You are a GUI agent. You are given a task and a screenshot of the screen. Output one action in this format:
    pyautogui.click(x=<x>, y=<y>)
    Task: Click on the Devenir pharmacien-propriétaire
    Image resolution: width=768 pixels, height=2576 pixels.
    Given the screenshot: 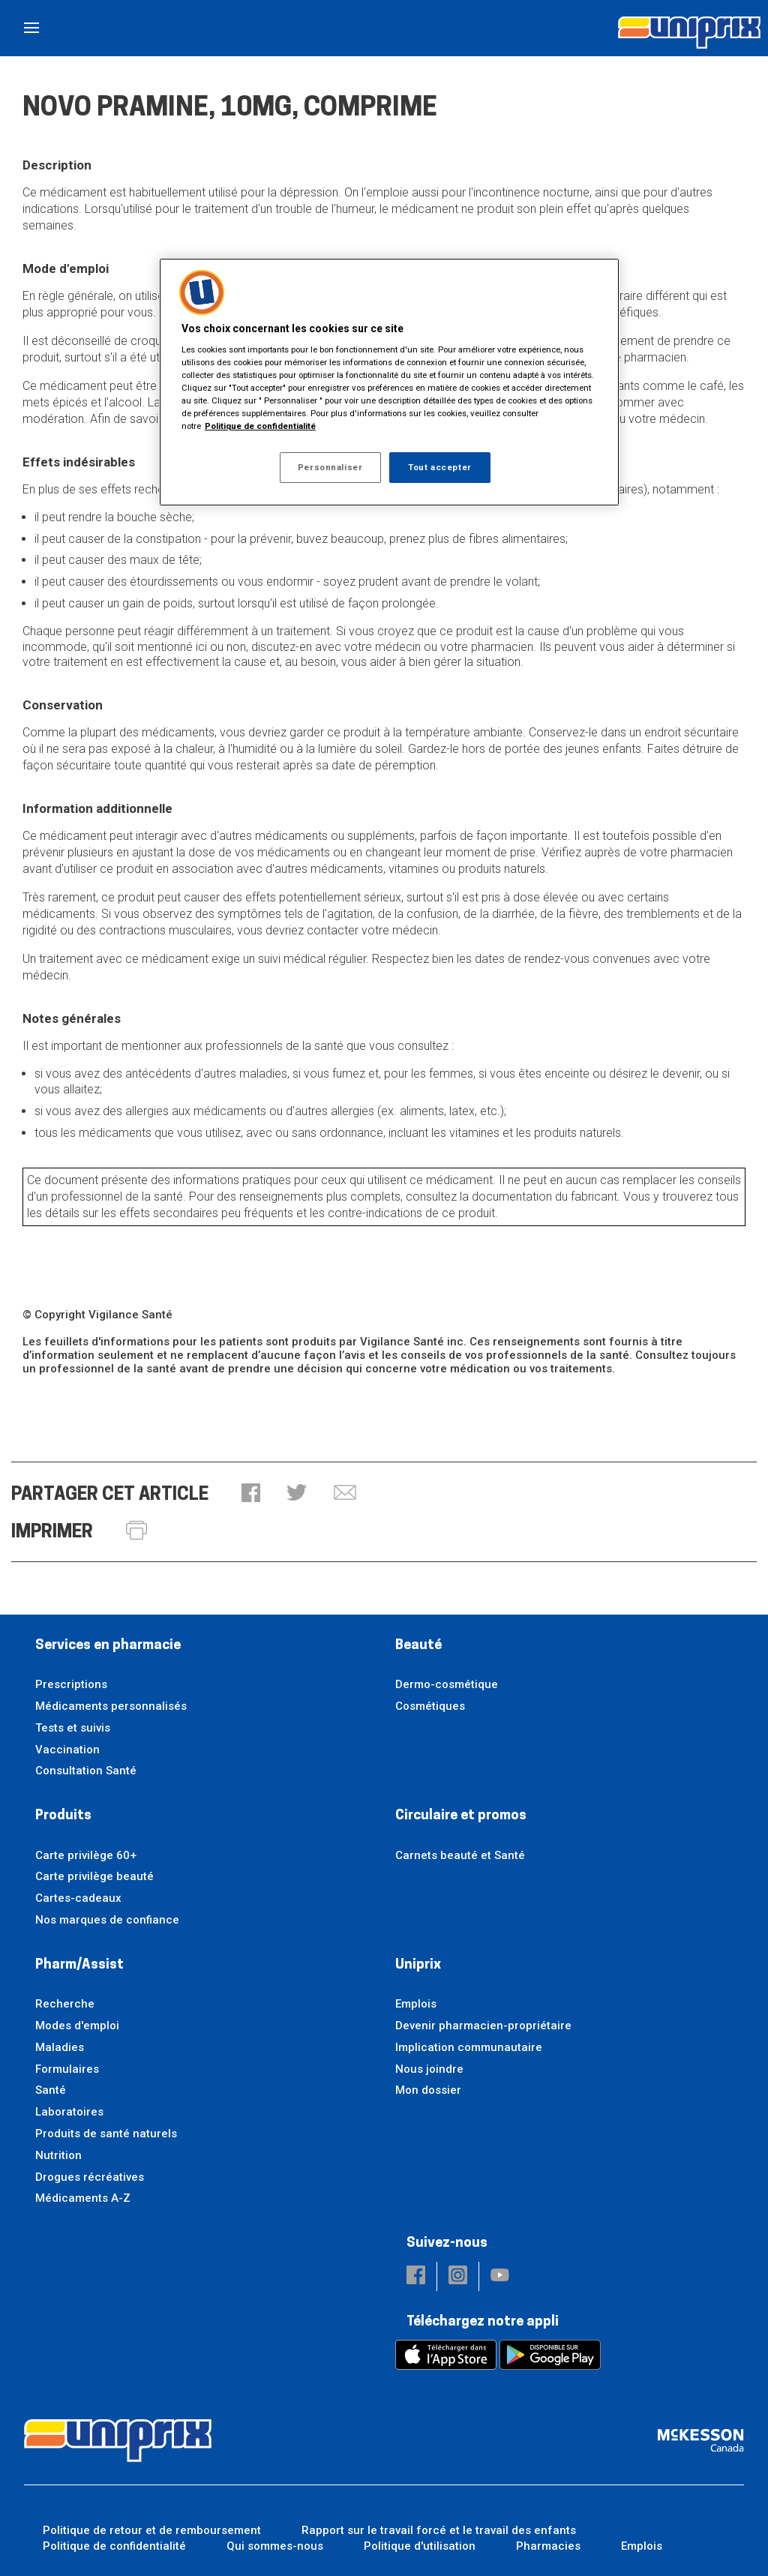 What is the action you would take?
    pyautogui.click(x=483, y=2025)
    